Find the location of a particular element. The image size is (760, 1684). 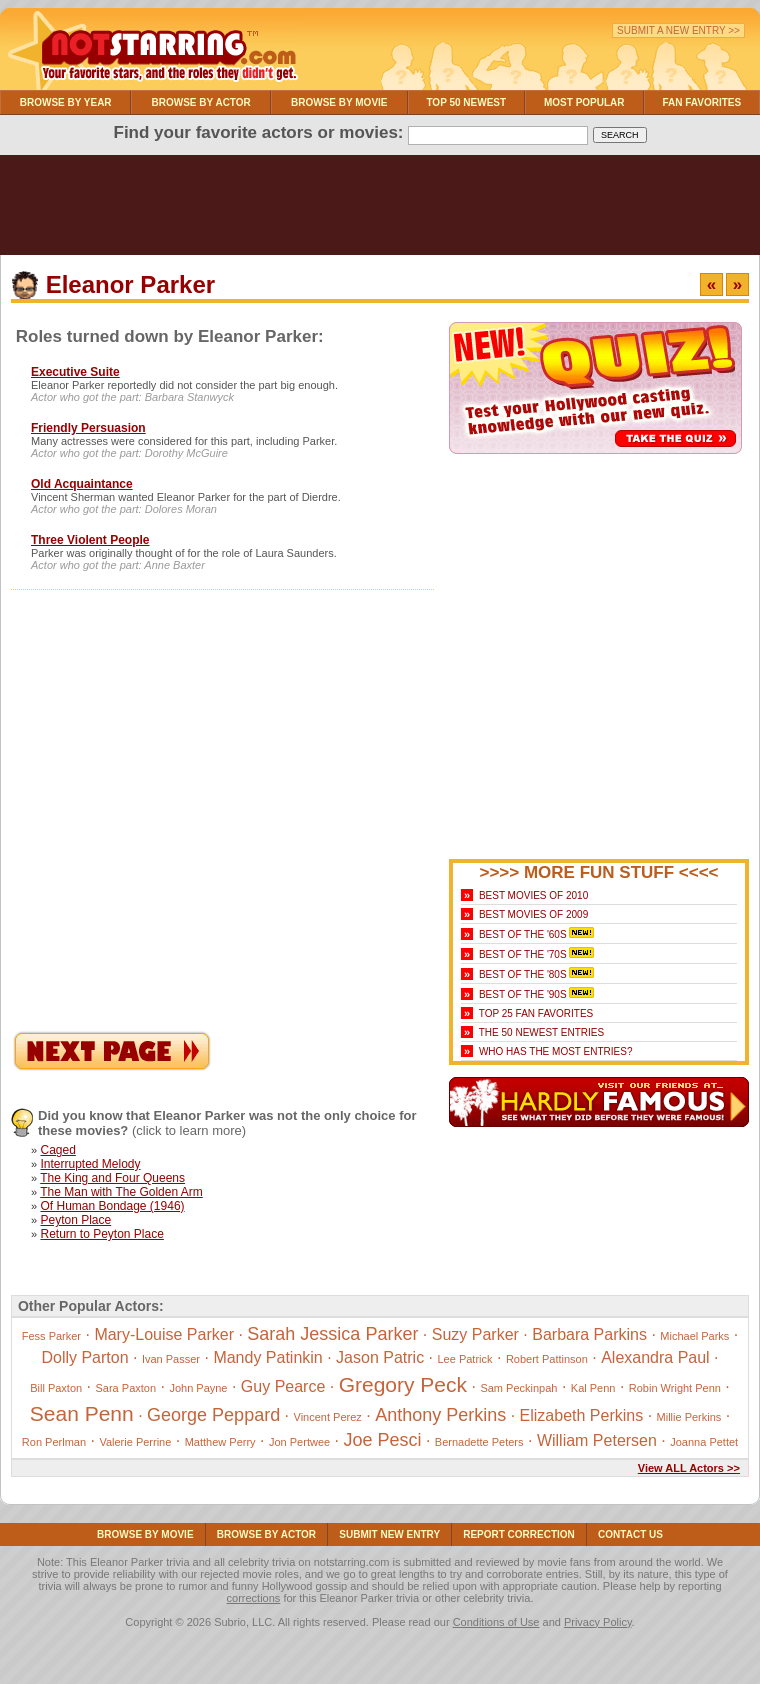

Sarah Jessica Parker is located at coordinates (332, 1334).